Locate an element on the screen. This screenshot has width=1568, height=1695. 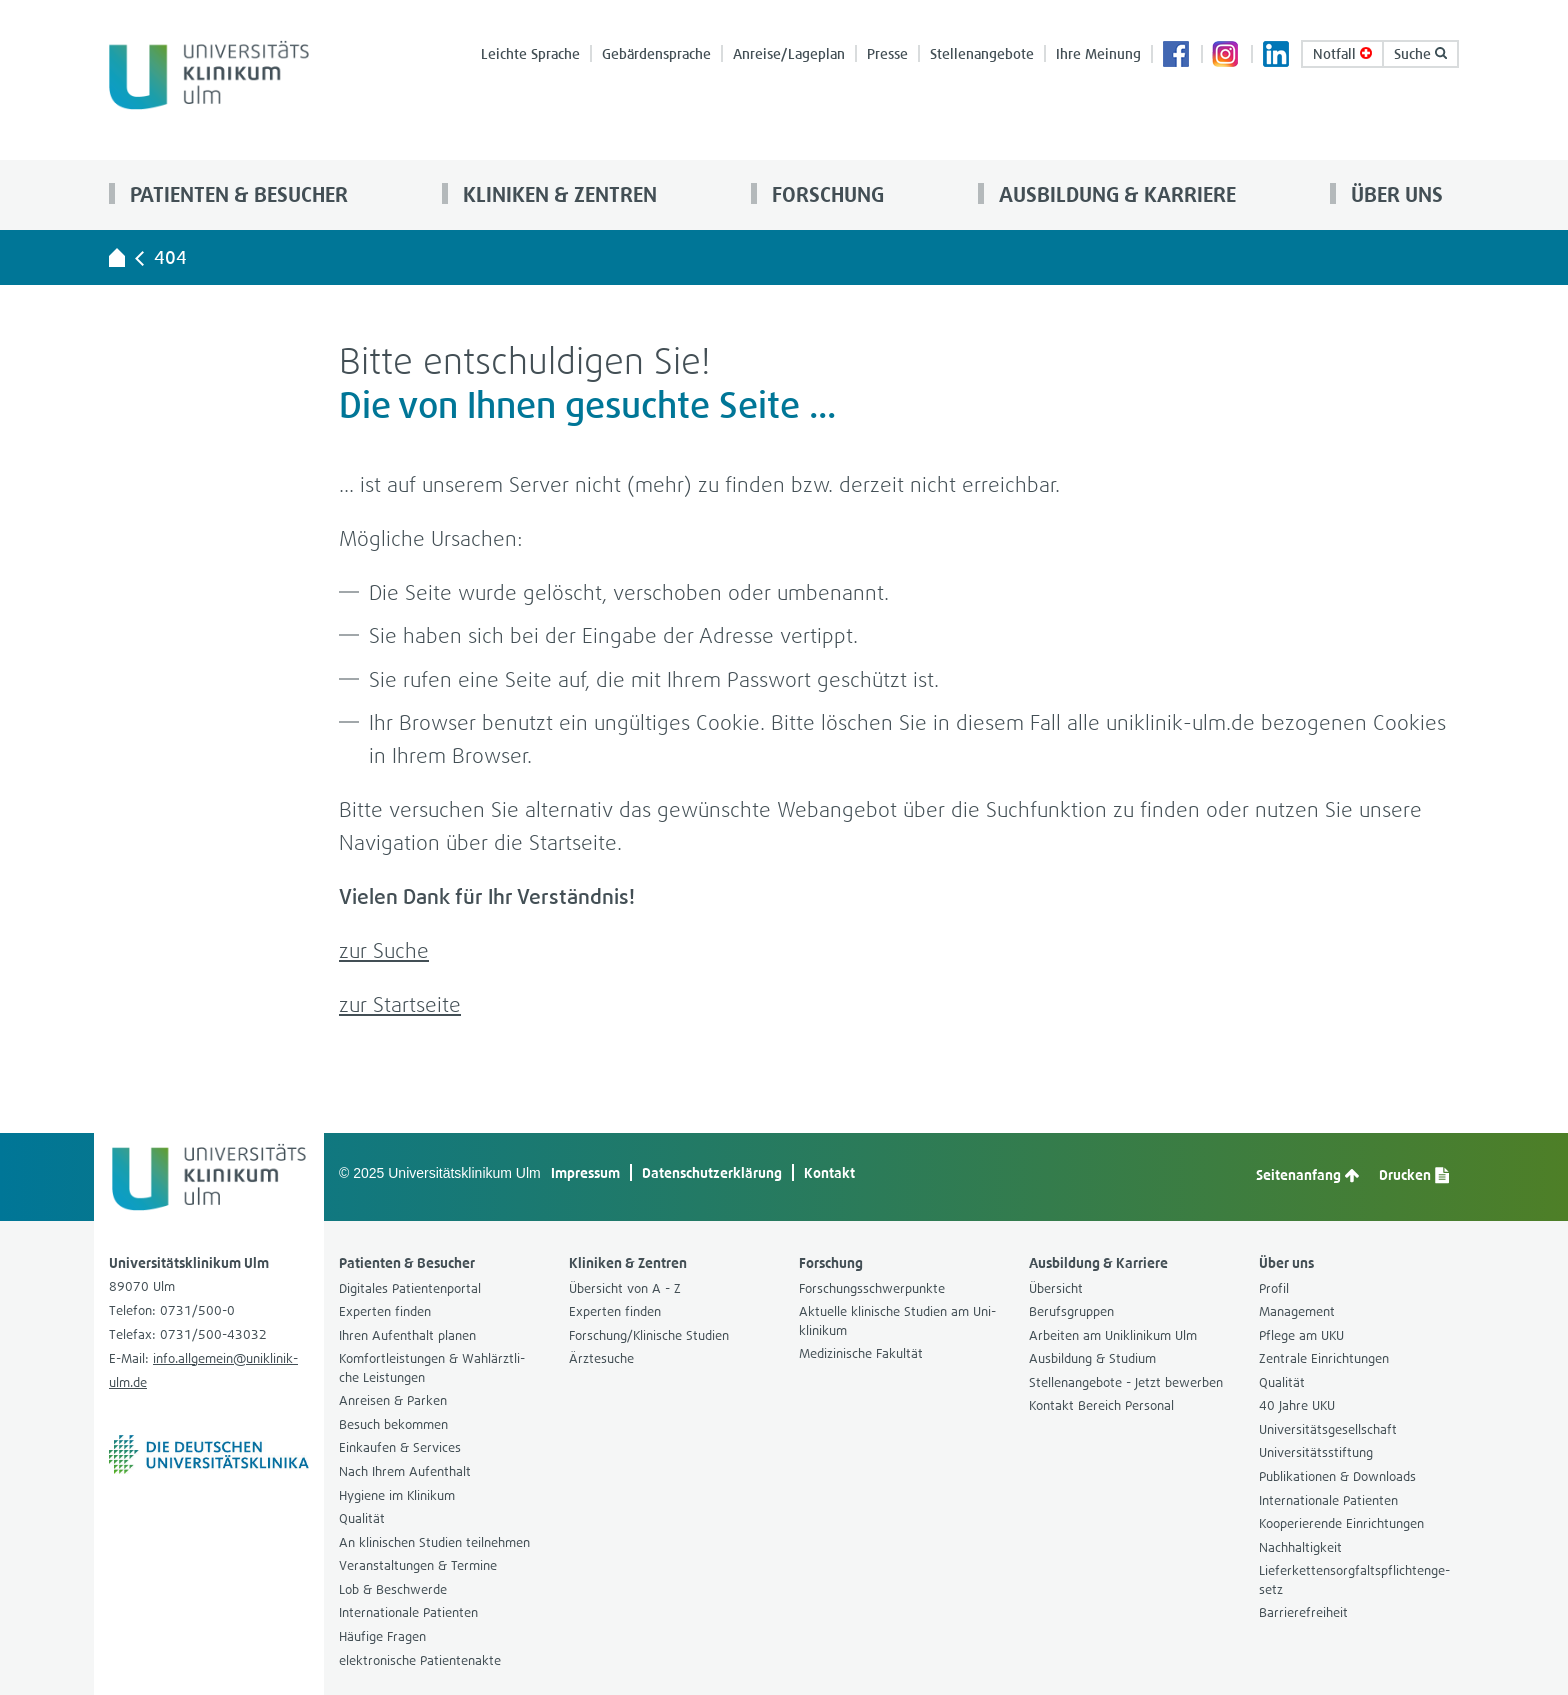
Ihre Mei­nung is located at coordinates (1098, 53).